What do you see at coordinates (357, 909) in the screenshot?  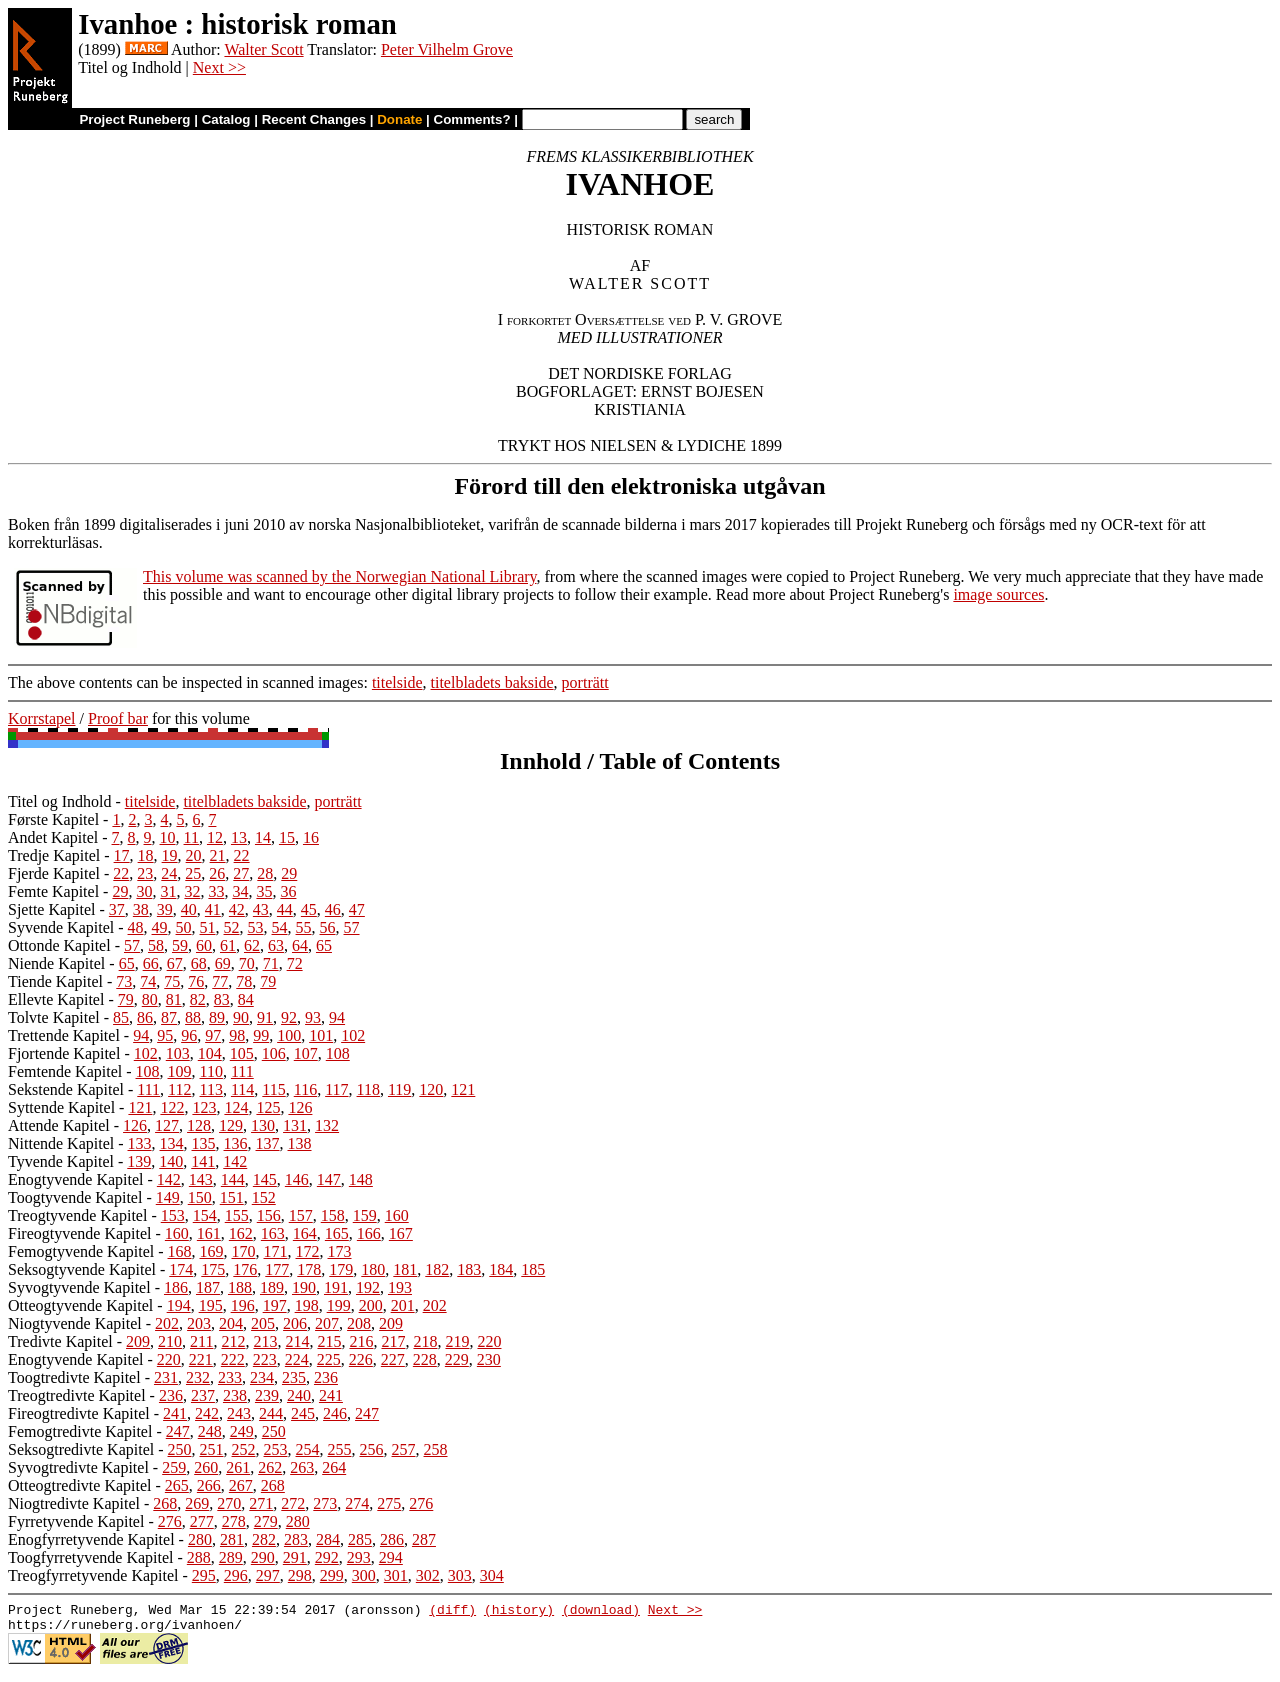 I see `47` at bounding box center [357, 909].